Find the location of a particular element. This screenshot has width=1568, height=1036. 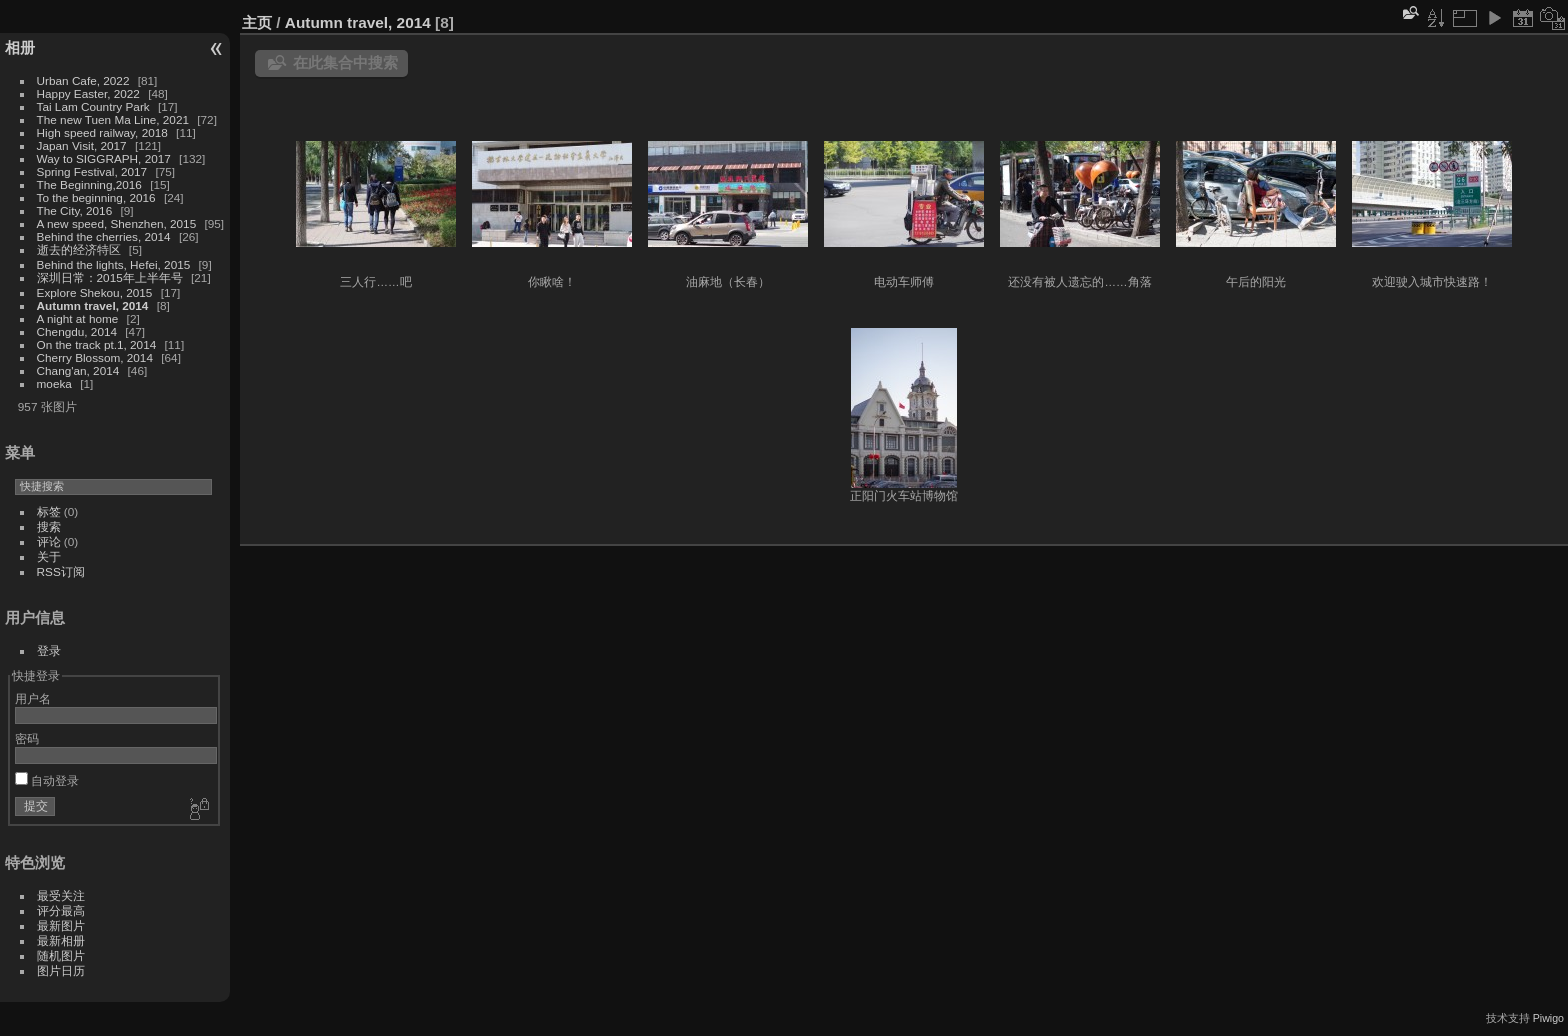

Behind the cherries, 2014 is located at coordinates (104, 236).